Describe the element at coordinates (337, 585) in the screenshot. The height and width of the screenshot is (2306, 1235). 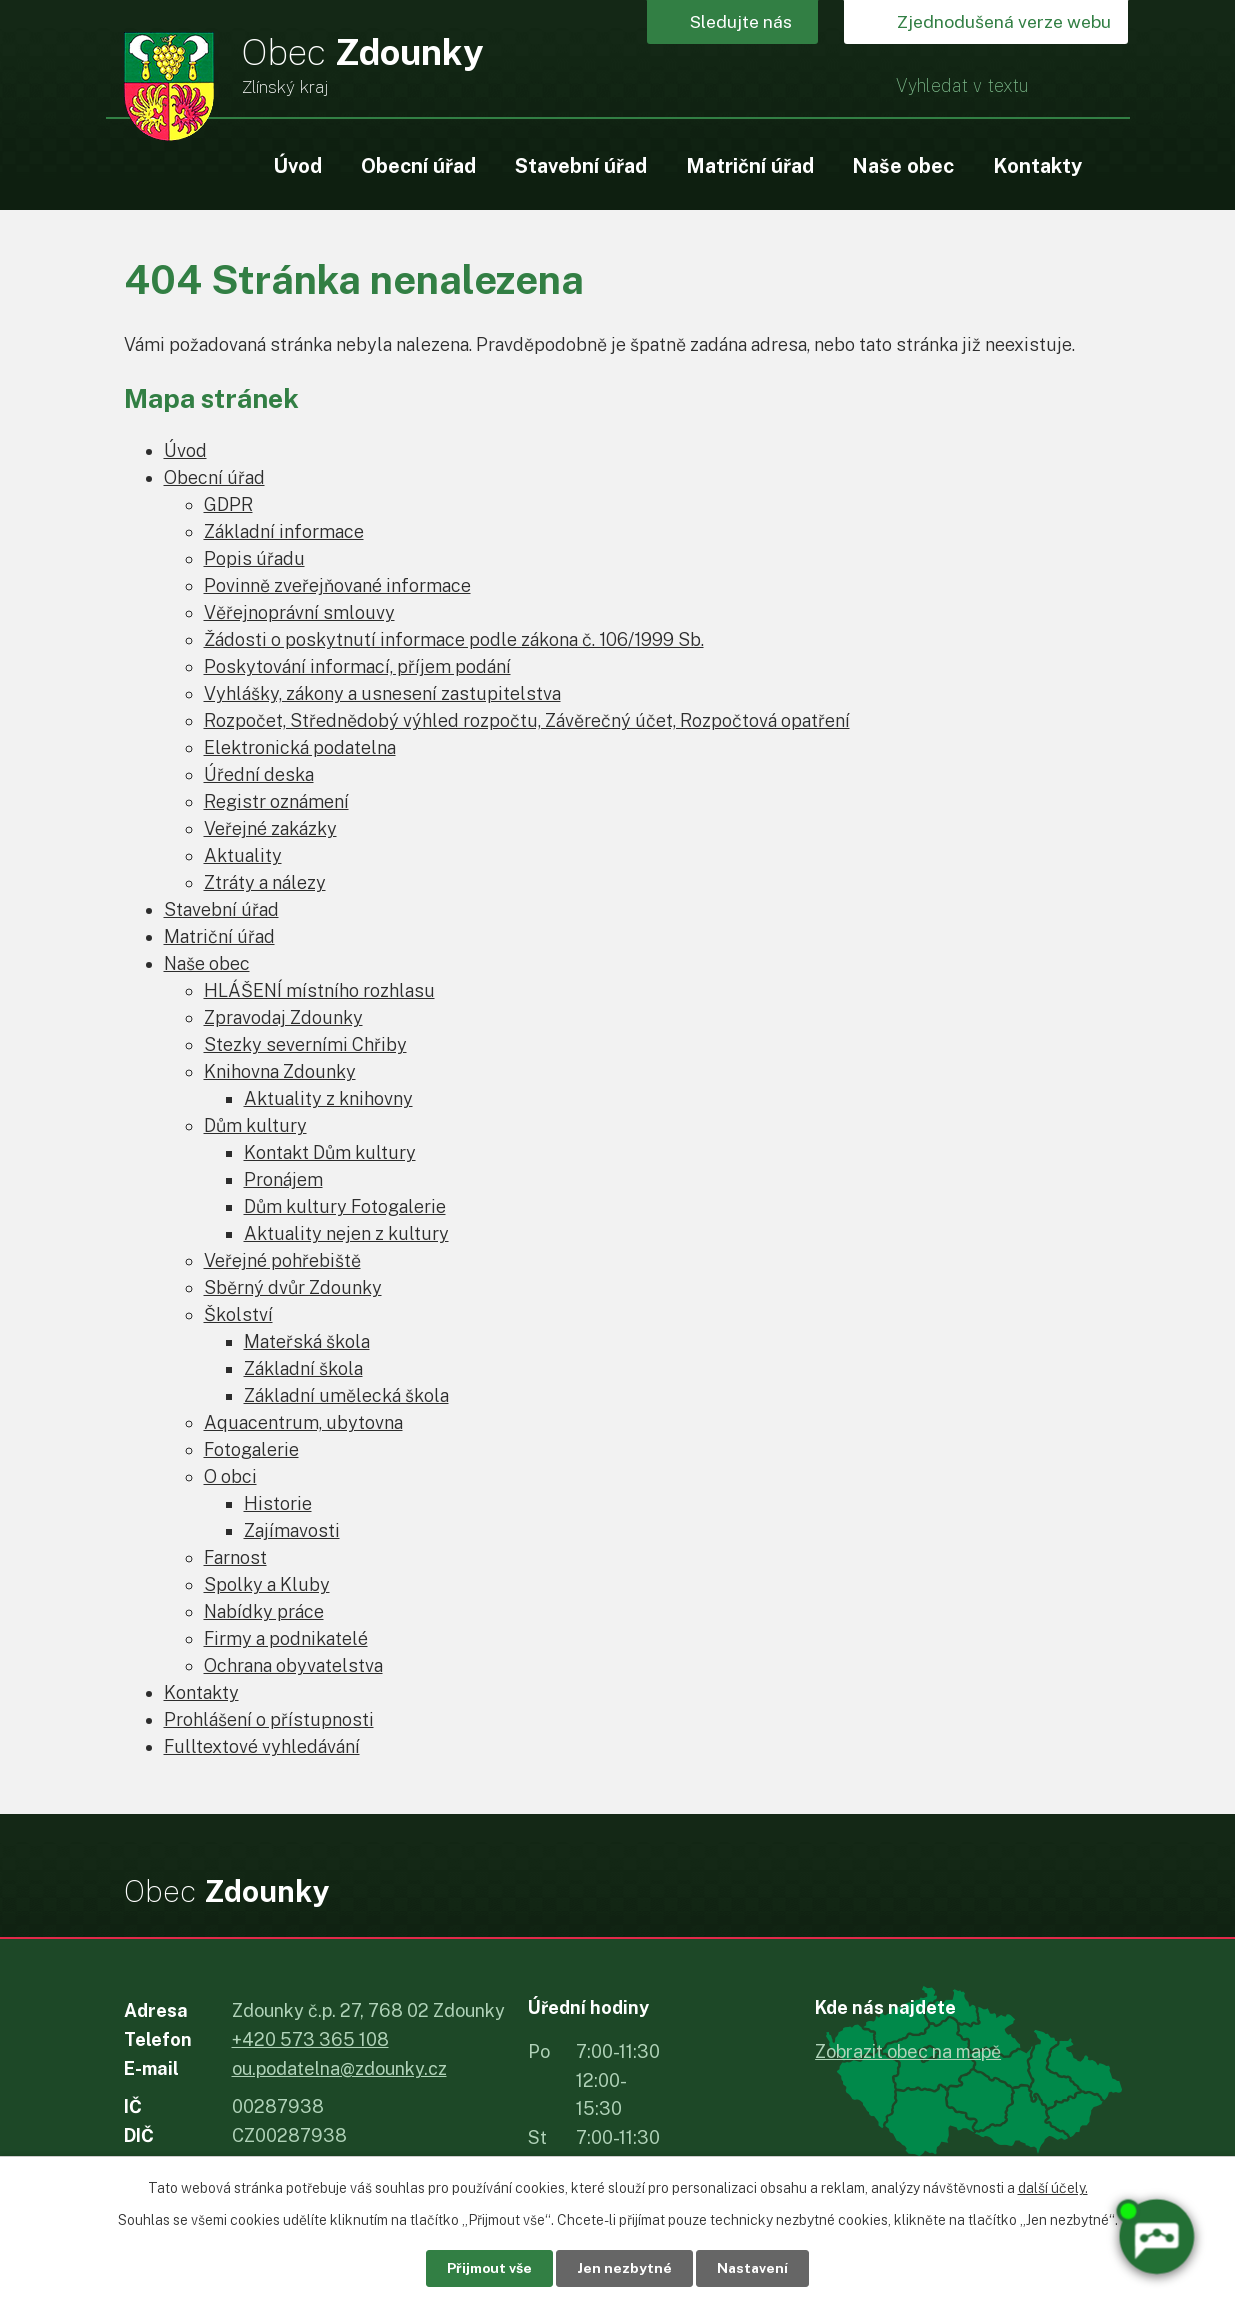
I see `Povinně zveřejňované informace` at that location.